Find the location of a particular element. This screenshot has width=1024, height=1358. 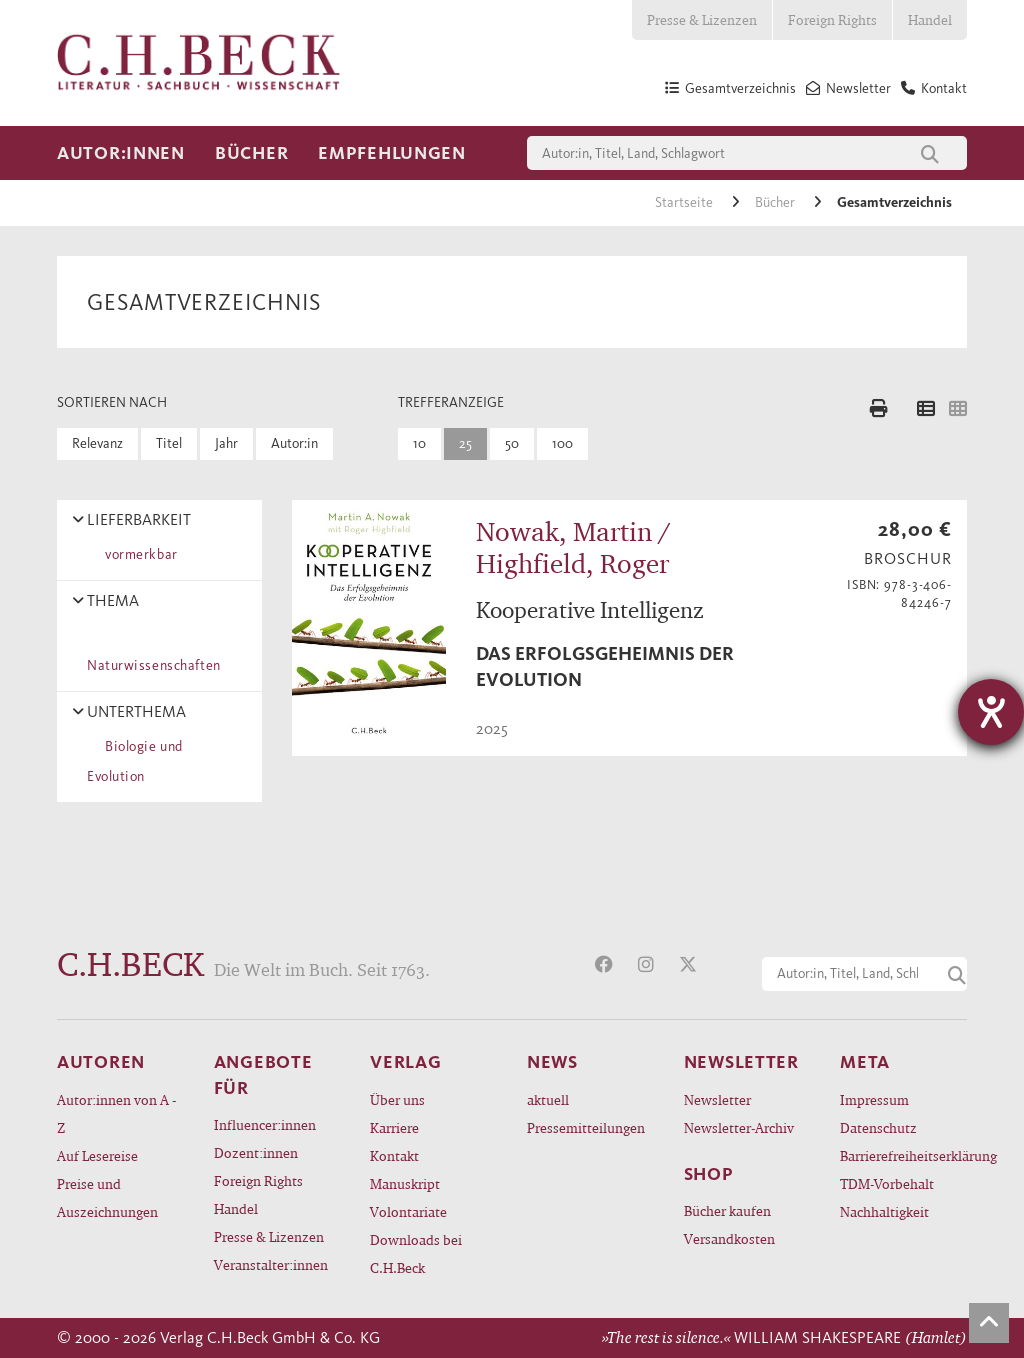

Newsletter-Archiv is located at coordinates (739, 1127).